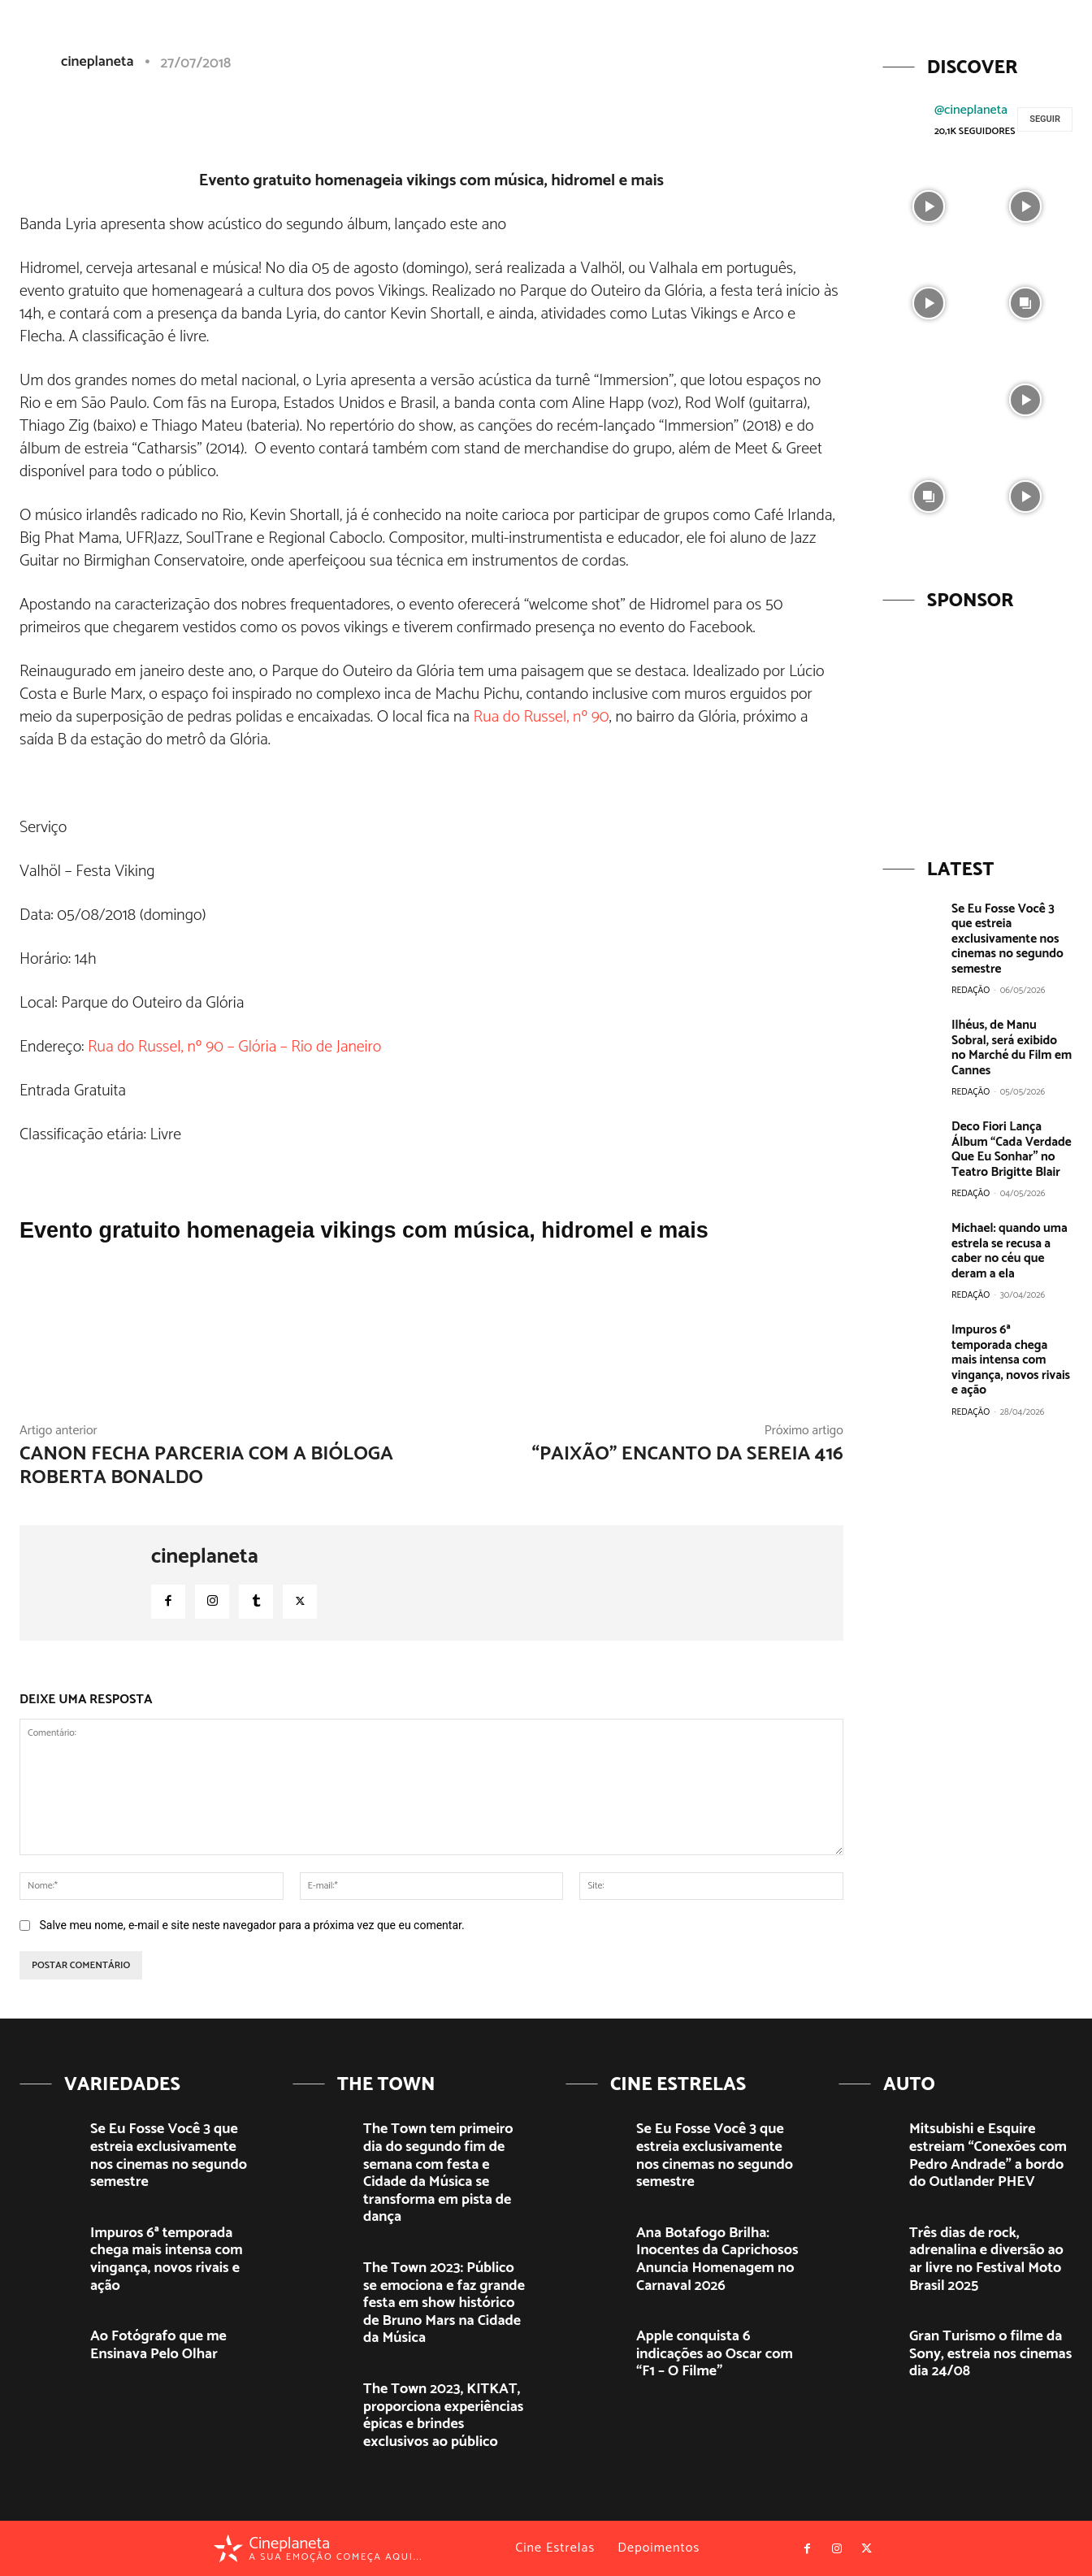  Describe the element at coordinates (1011, 1045) in the screenshot. I see `Ilhéus, de Manu Sobral, será exibido no Marché du Film em Cannes` at that location.